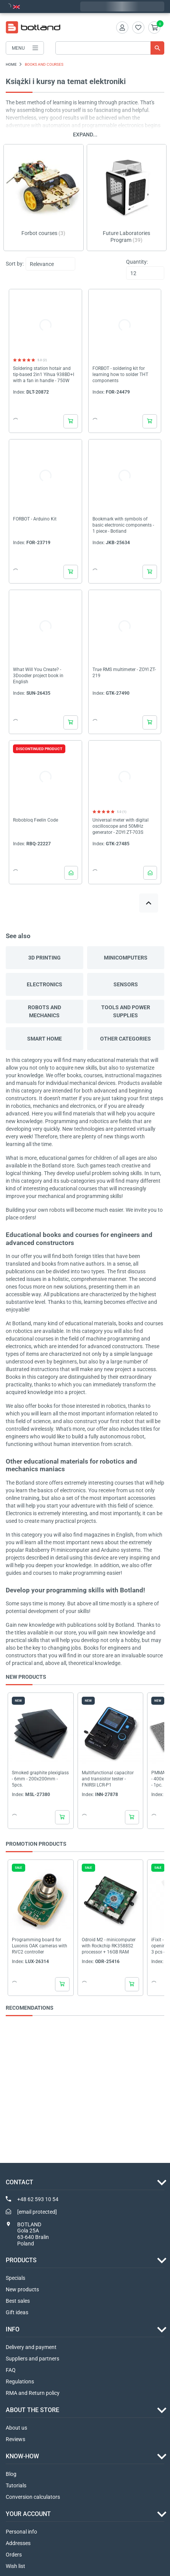 Image resolution: width=170 pixels, height=2576 pixels. I want to click on RMA and Return policy, so click(33, 2393).